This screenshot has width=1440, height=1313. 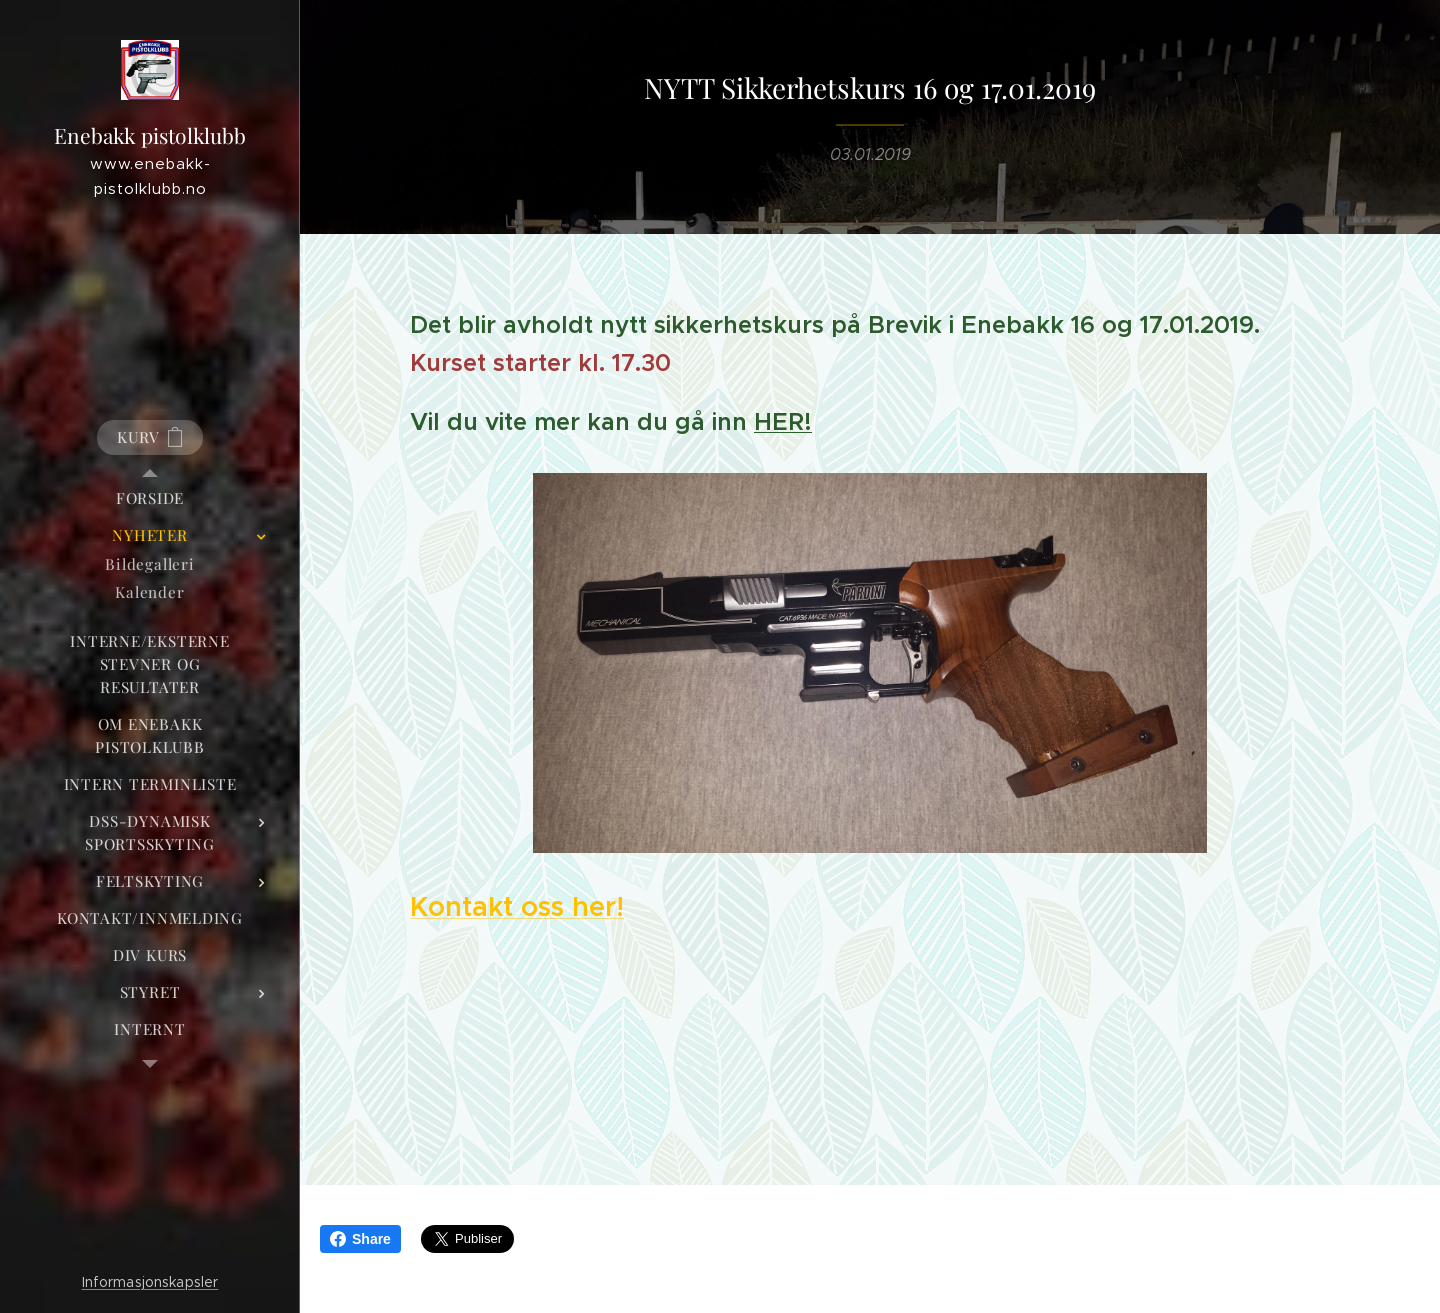 What do you see at coordinates (783, 422) in the screenshot?
I see `HER!` at bounding box center [783, 422].